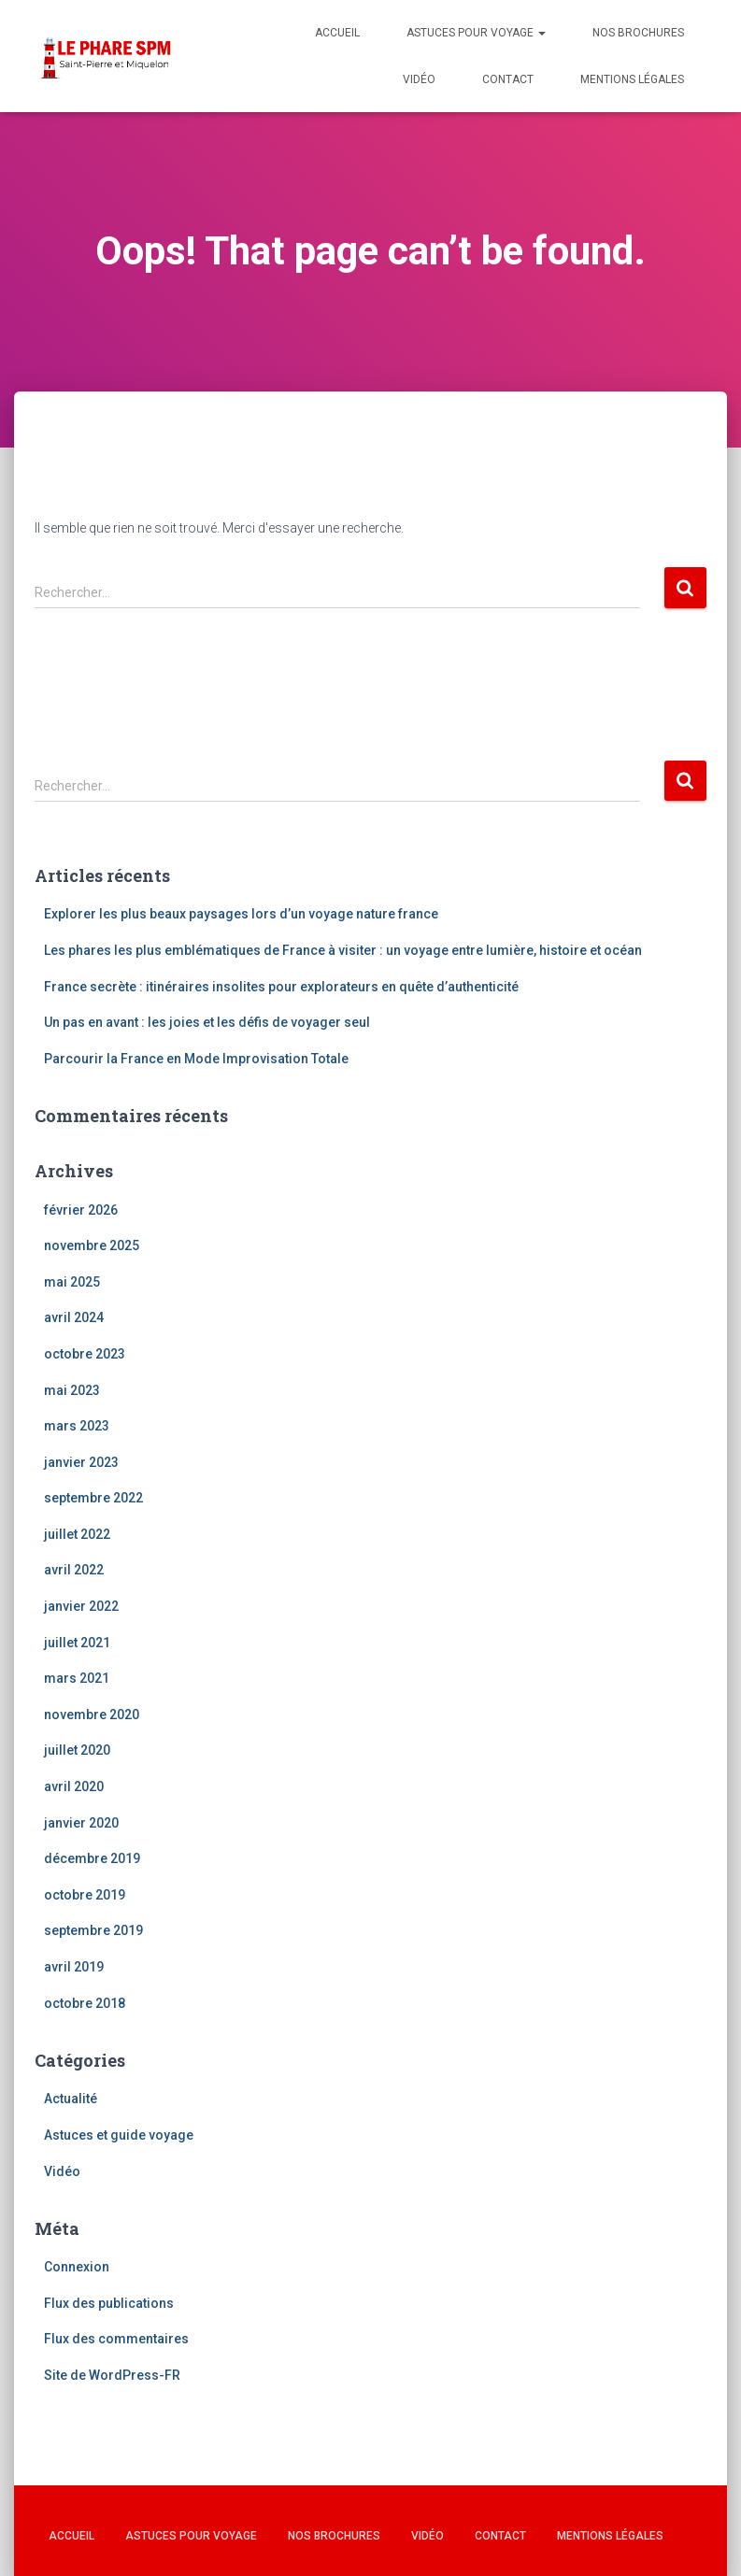  Describe the element at coordinates (419, 79) in the screenshot. I see `Vidéo` at that location.